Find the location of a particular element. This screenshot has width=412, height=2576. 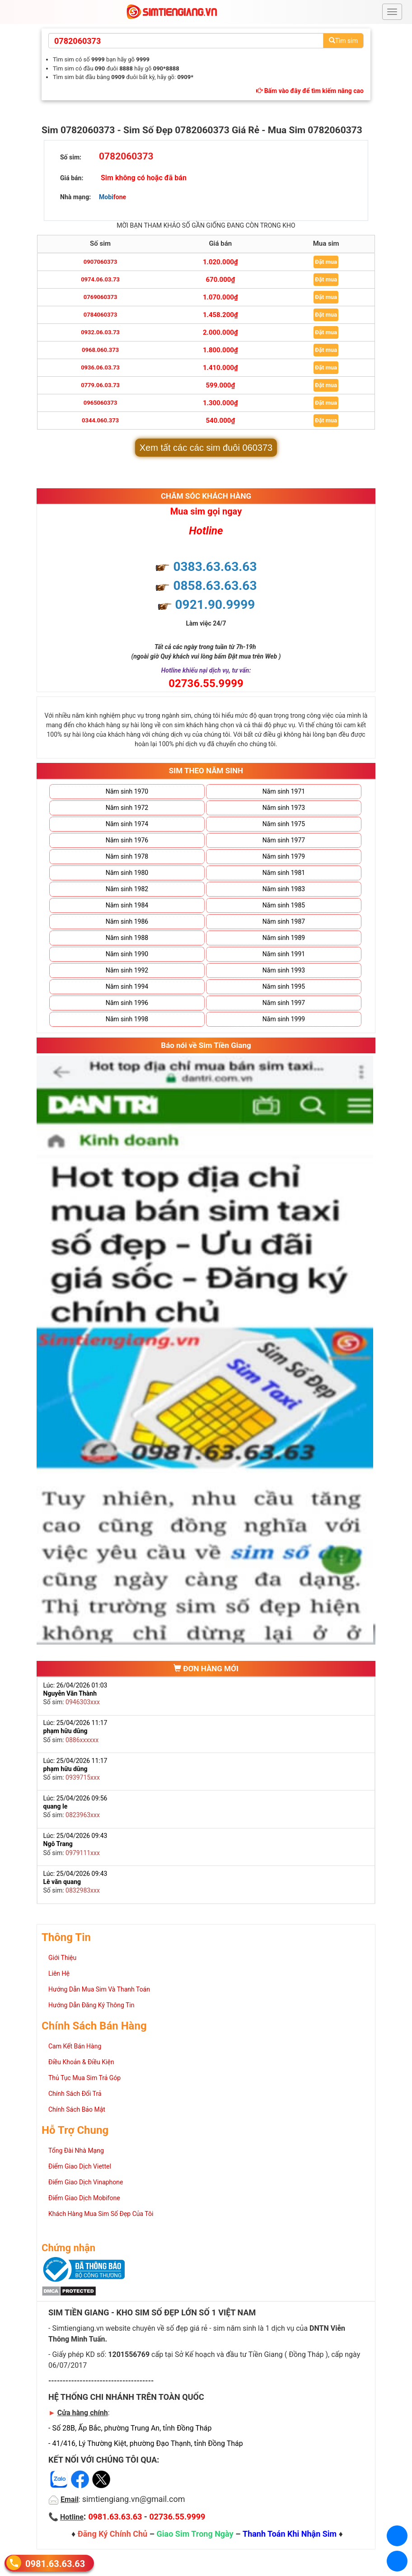

Năm sinh 1997 is located at coordinates (283, 1002).